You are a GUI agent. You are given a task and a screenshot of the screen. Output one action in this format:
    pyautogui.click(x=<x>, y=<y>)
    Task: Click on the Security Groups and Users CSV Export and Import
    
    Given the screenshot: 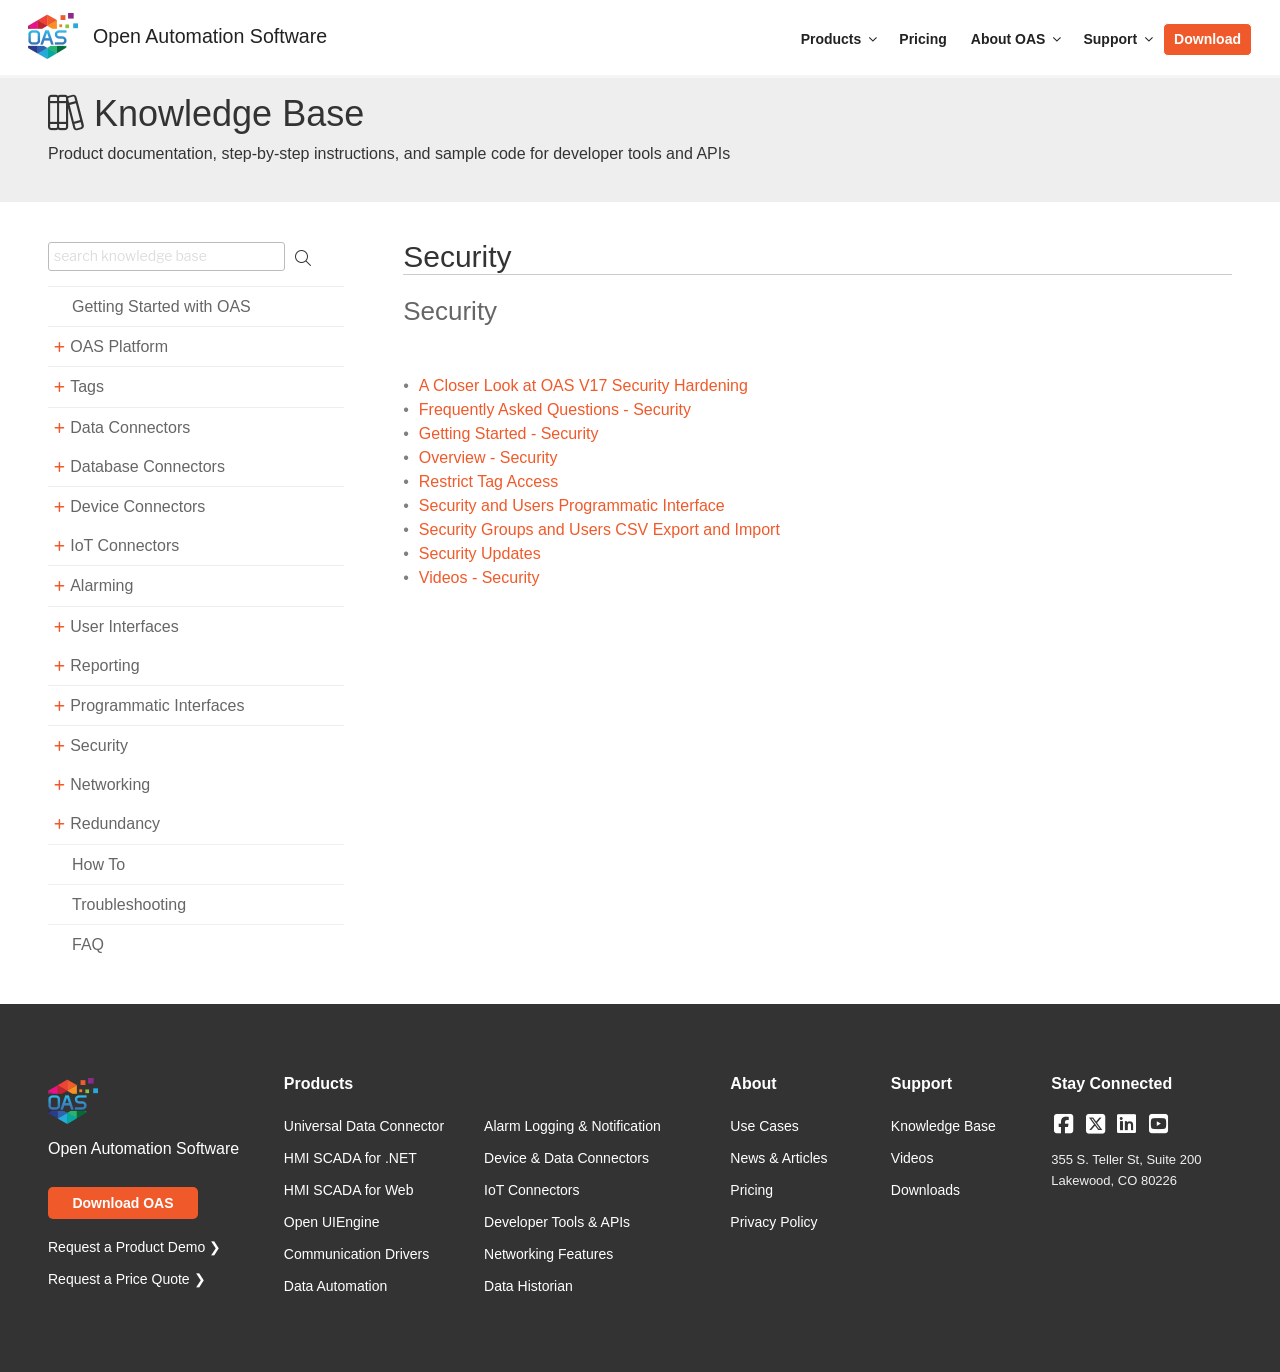 What is the action you would take?
    pyautogui.click(x=599, y=529)
    